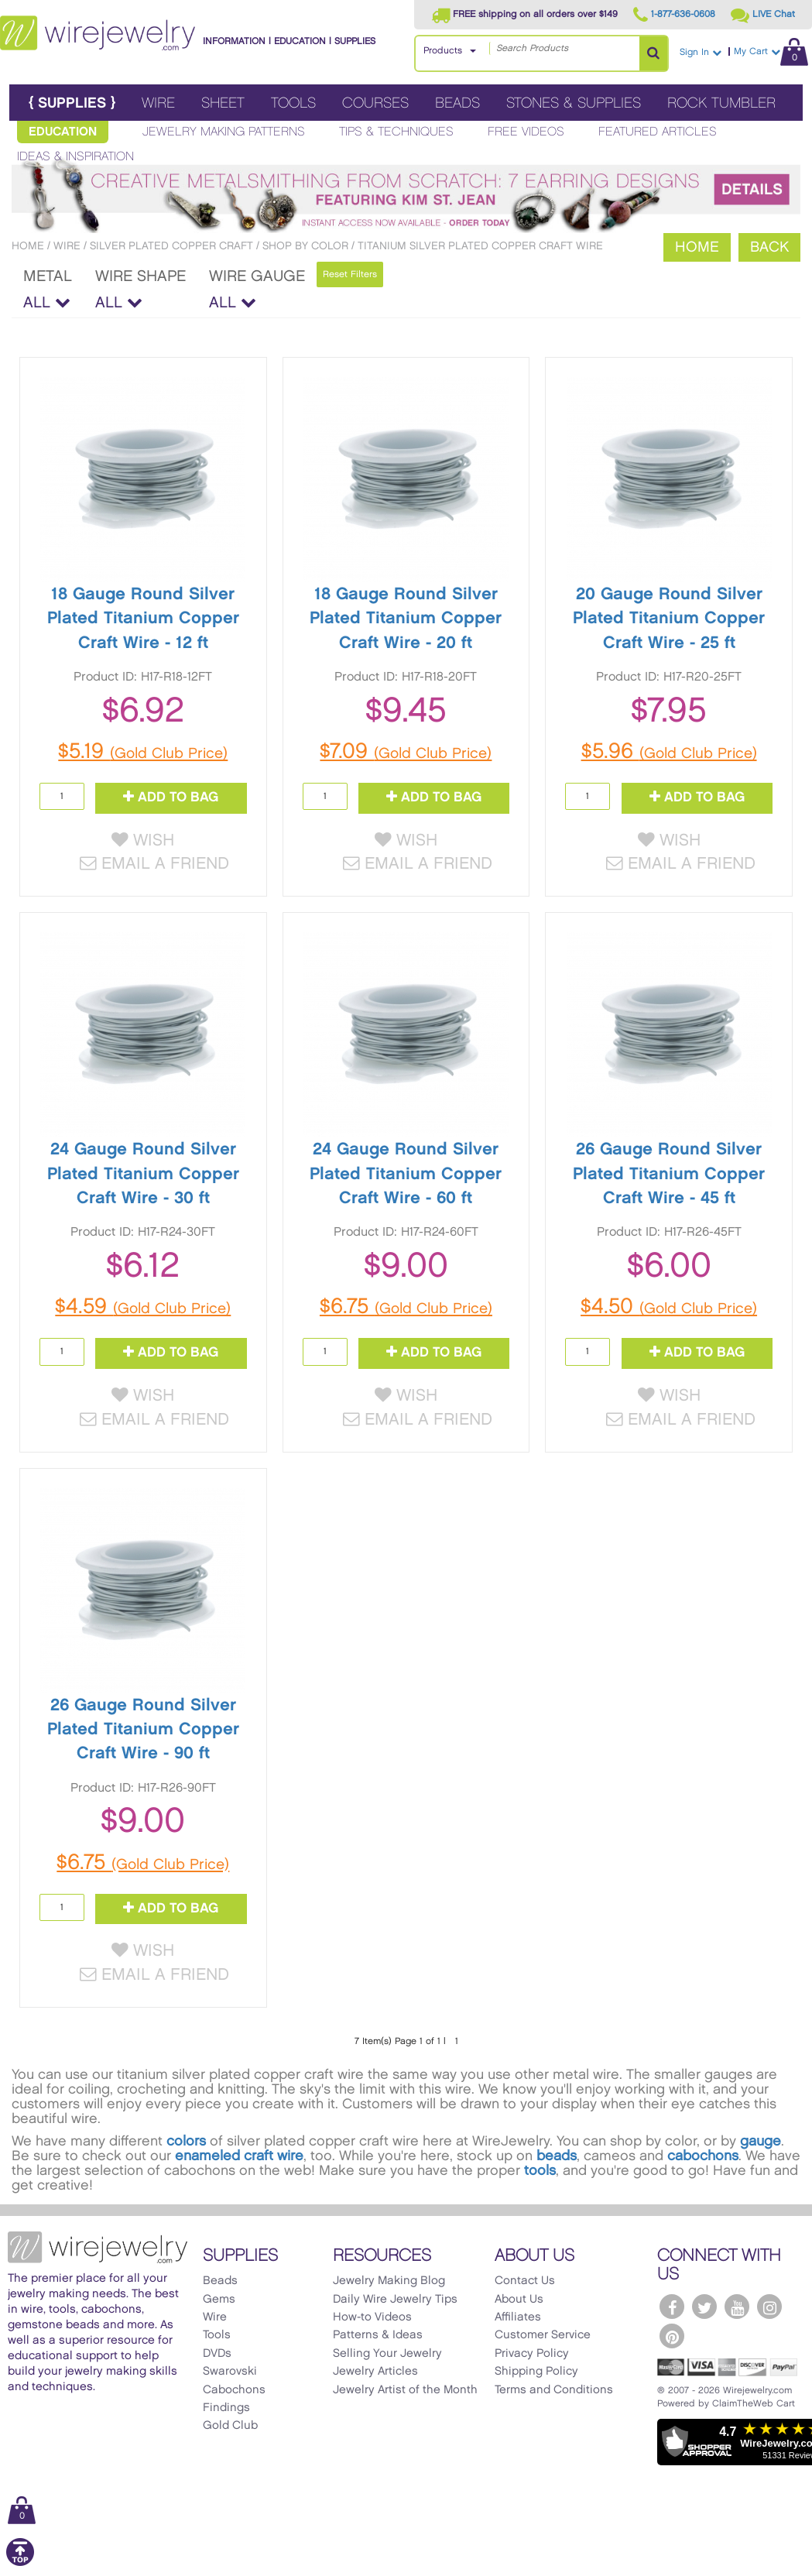 The height and width of the screenshot is (2576, 812). What do you see at coordinates (442, 50) in the screenshot?
I see `Products` at bounding box center [442, 50].